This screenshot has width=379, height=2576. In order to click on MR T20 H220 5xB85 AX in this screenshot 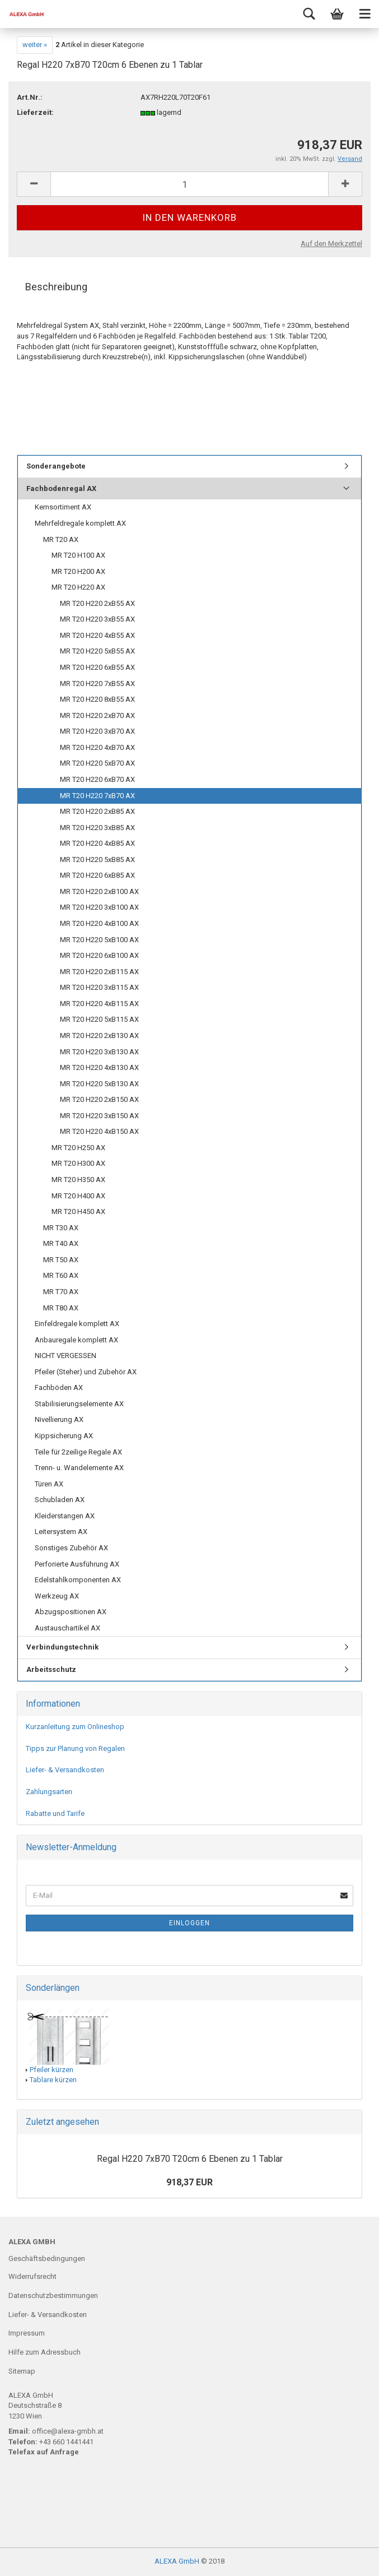, I will do `click(97, 859)`.